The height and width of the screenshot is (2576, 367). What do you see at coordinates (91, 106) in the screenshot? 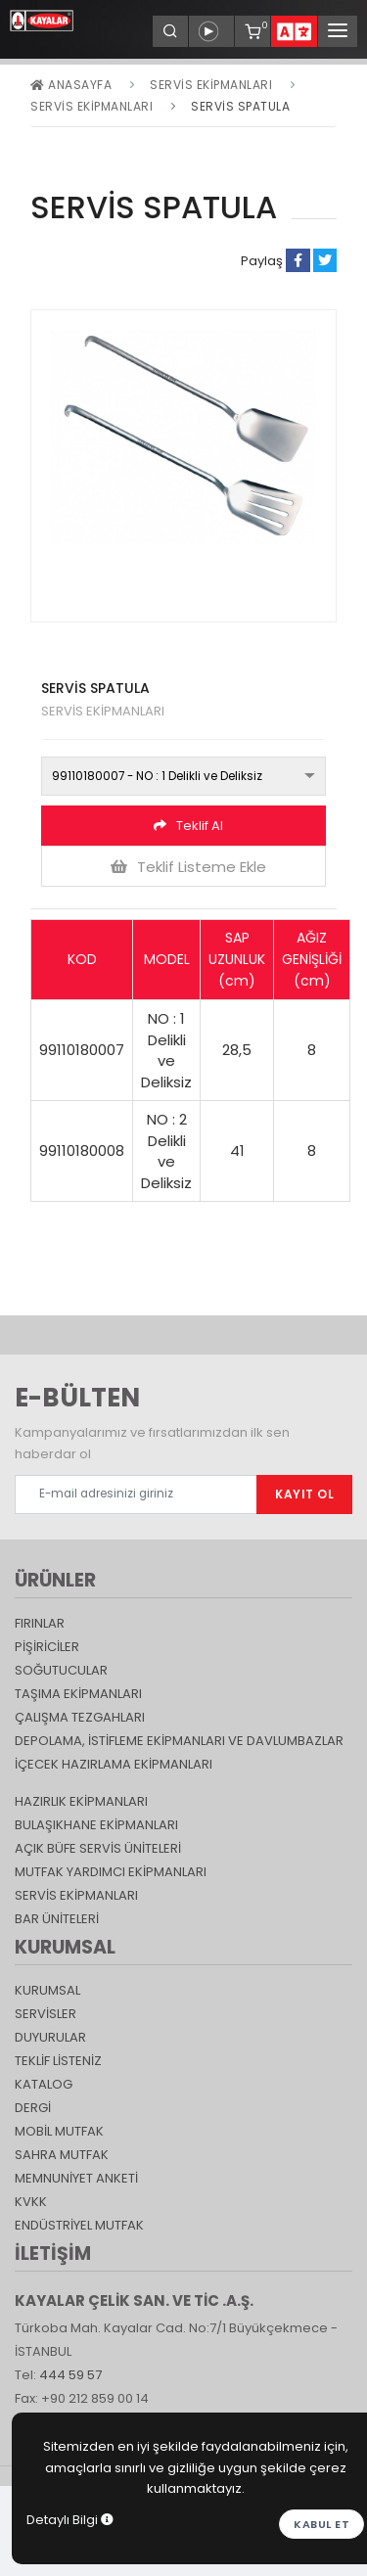
I see `SERVİS EKİPMANLARI` at bounding box center [91, 106].